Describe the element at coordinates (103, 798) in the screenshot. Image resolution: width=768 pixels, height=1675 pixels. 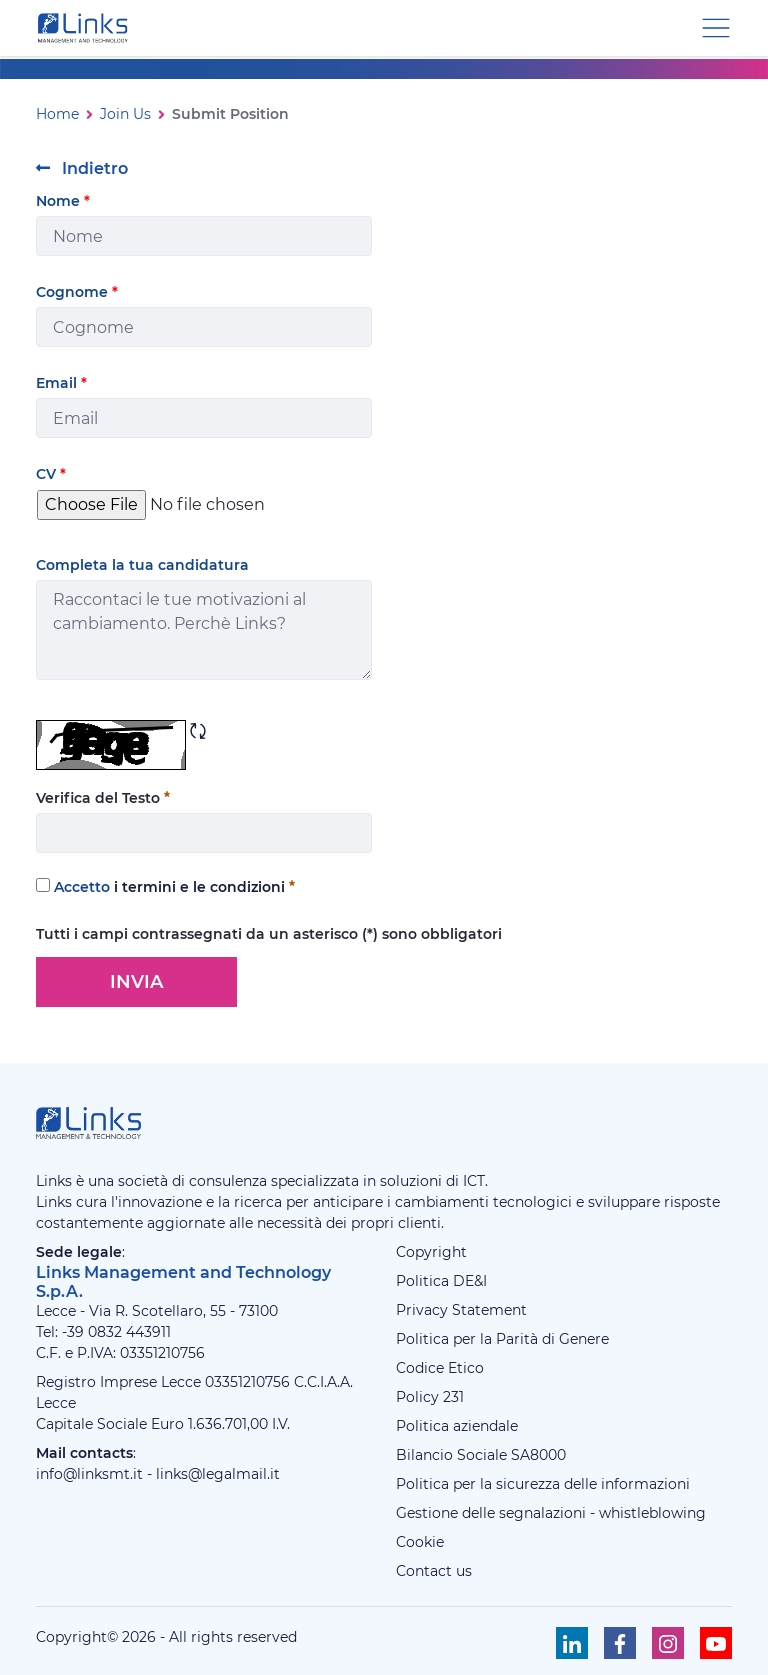
I see `Verifica del Testo` at that location.